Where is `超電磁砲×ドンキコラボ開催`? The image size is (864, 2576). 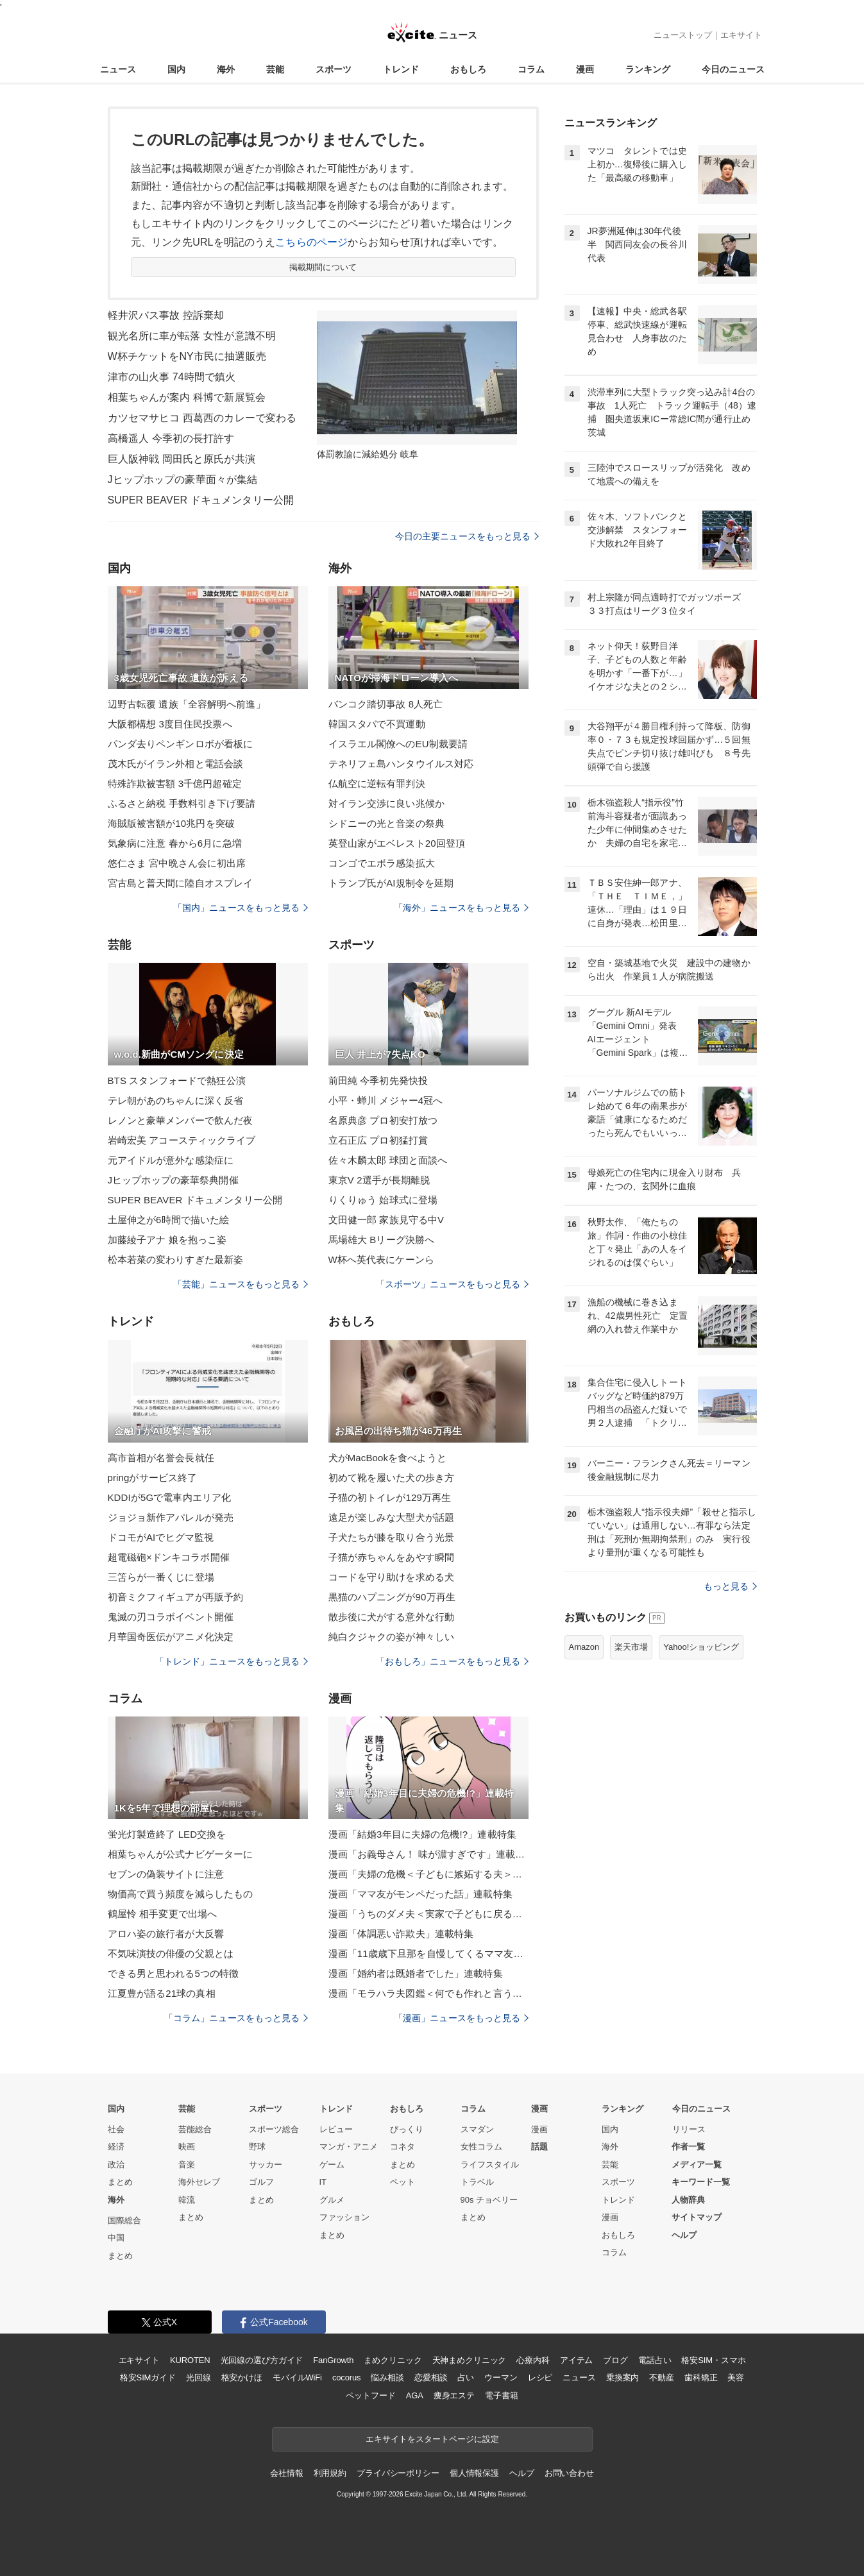
超電磁砲×ドンキコラボ開催 is located at coordinates (169, 1557).